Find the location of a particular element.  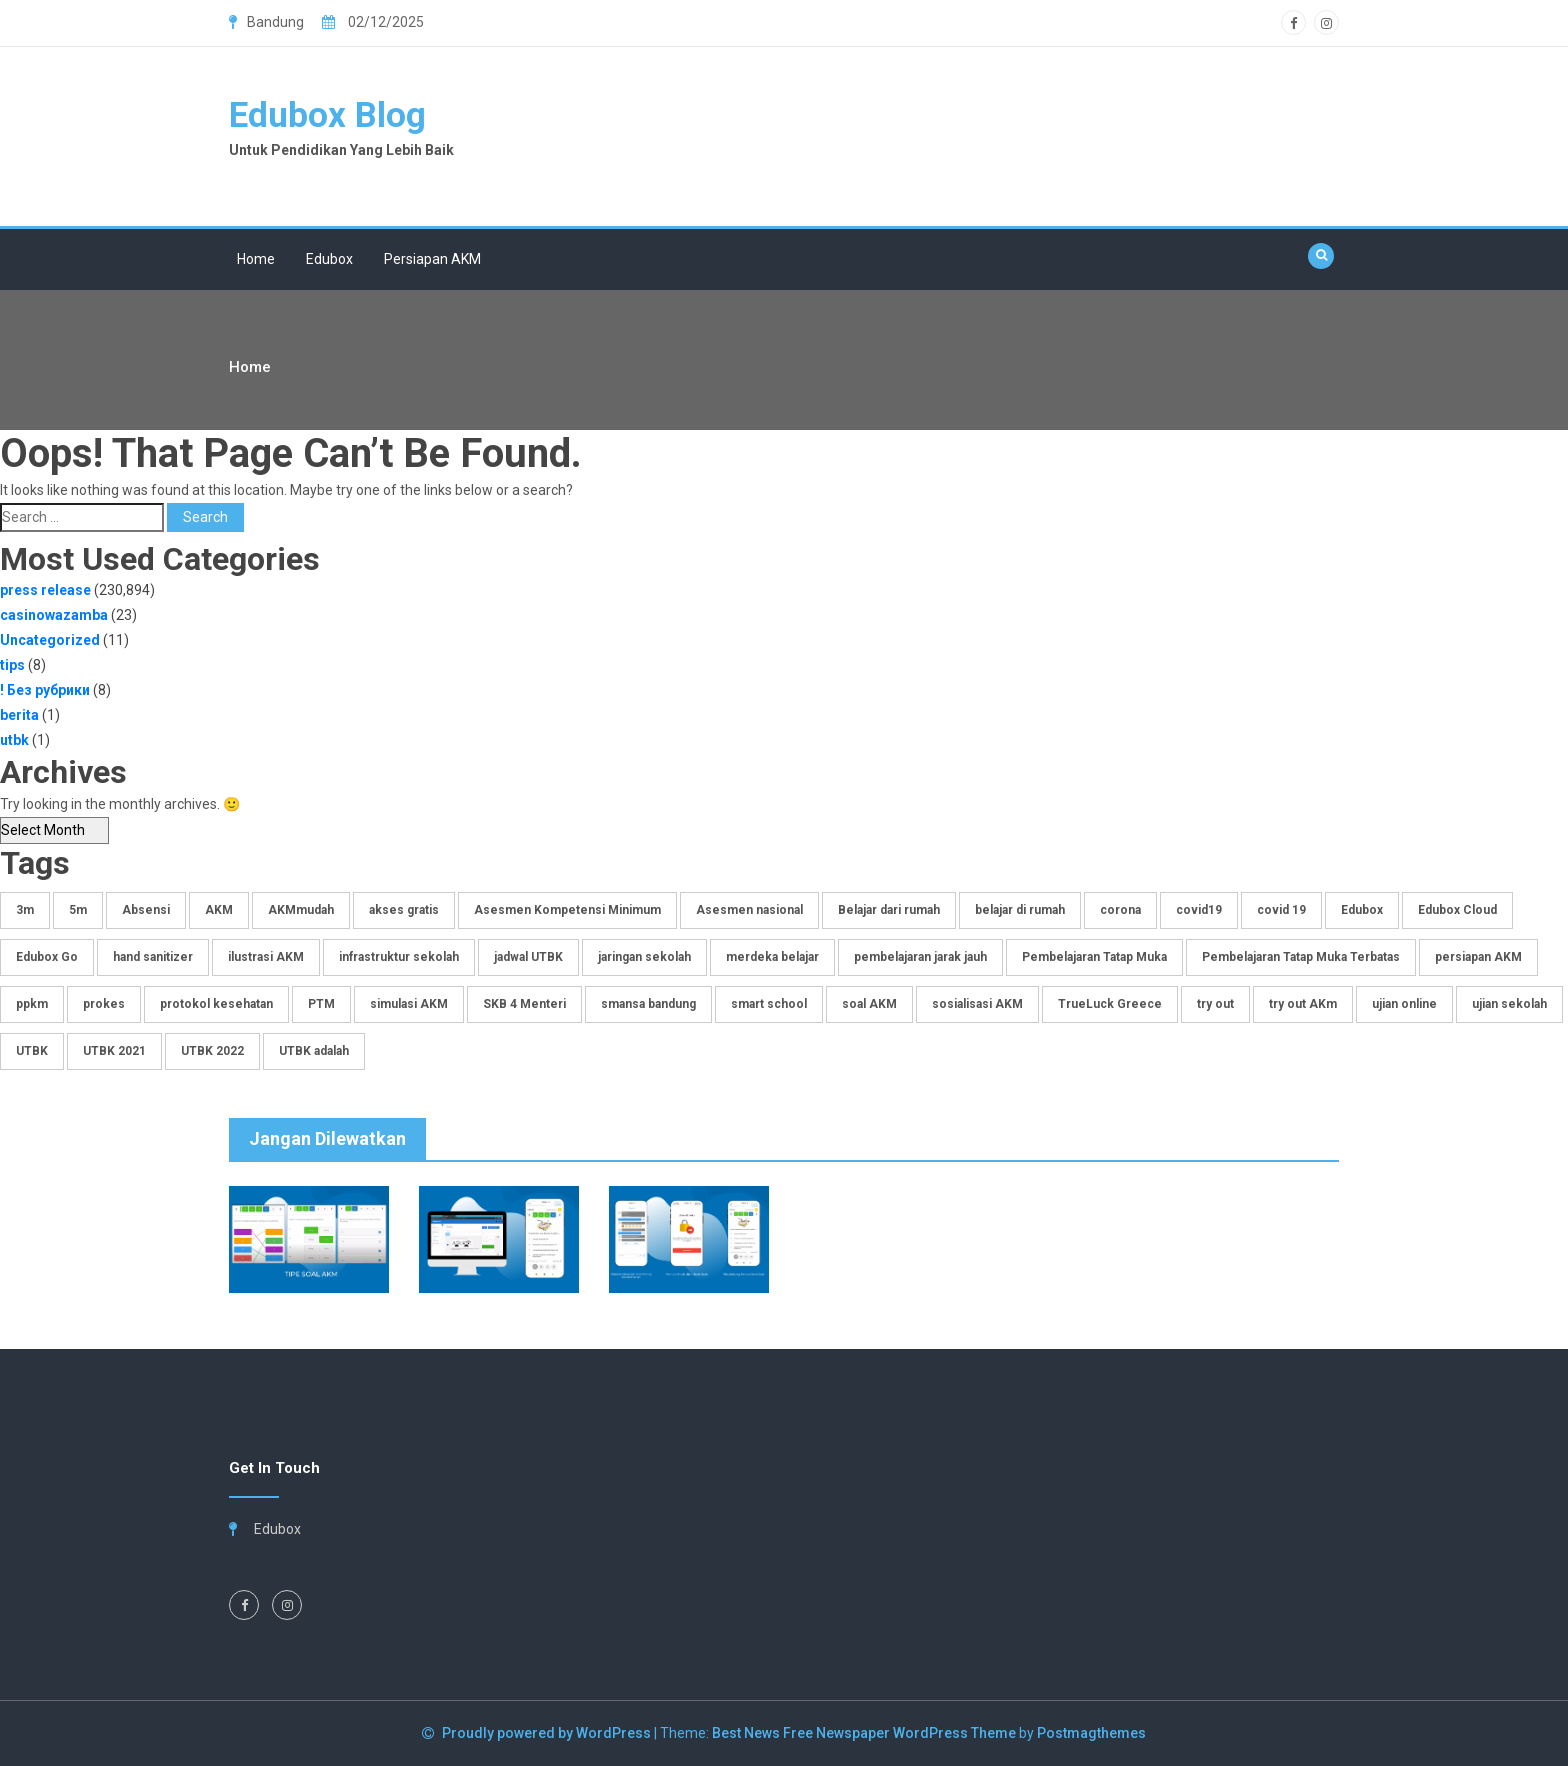

ujian sekolah [ujian sekolah (2 items)] is located at coordinates (1509, 1004).